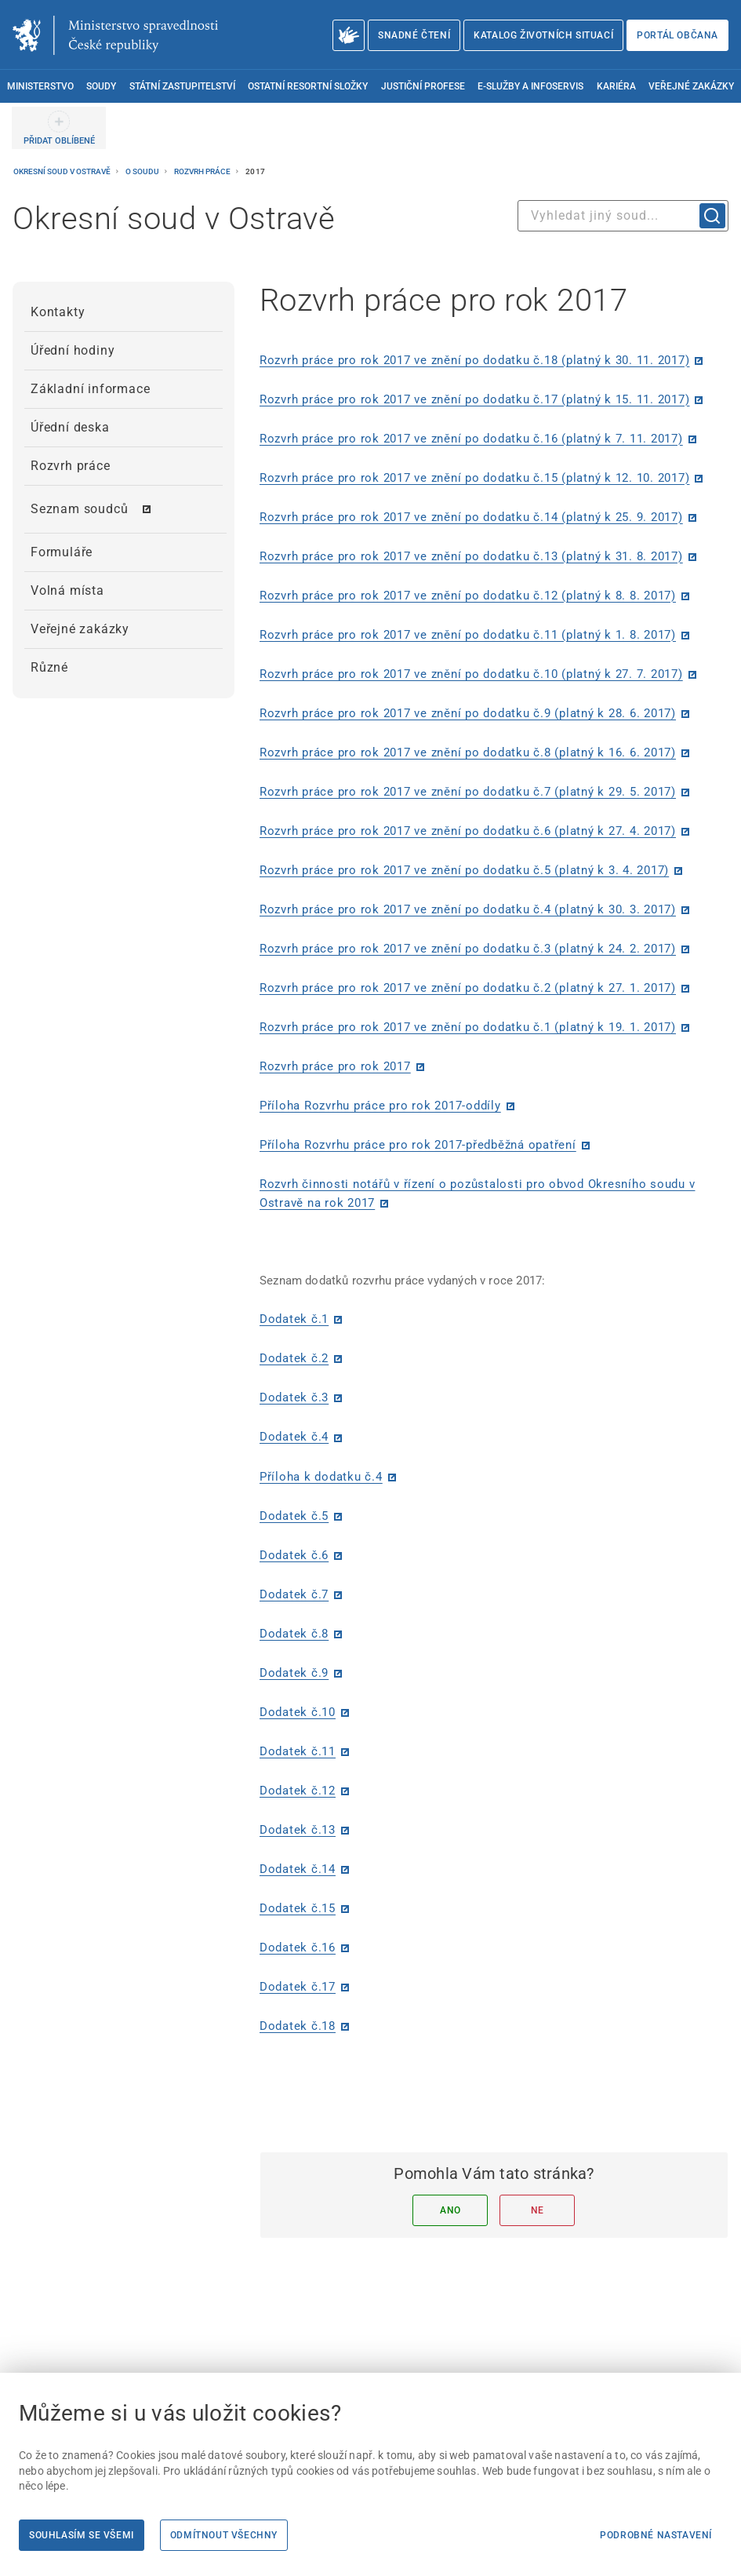 The width and height of the screenshot is (741, 2576). Describe the element at coordinates (79, 508) in the screenshot. I see `Seznam soudců [menuitem]` at that location.